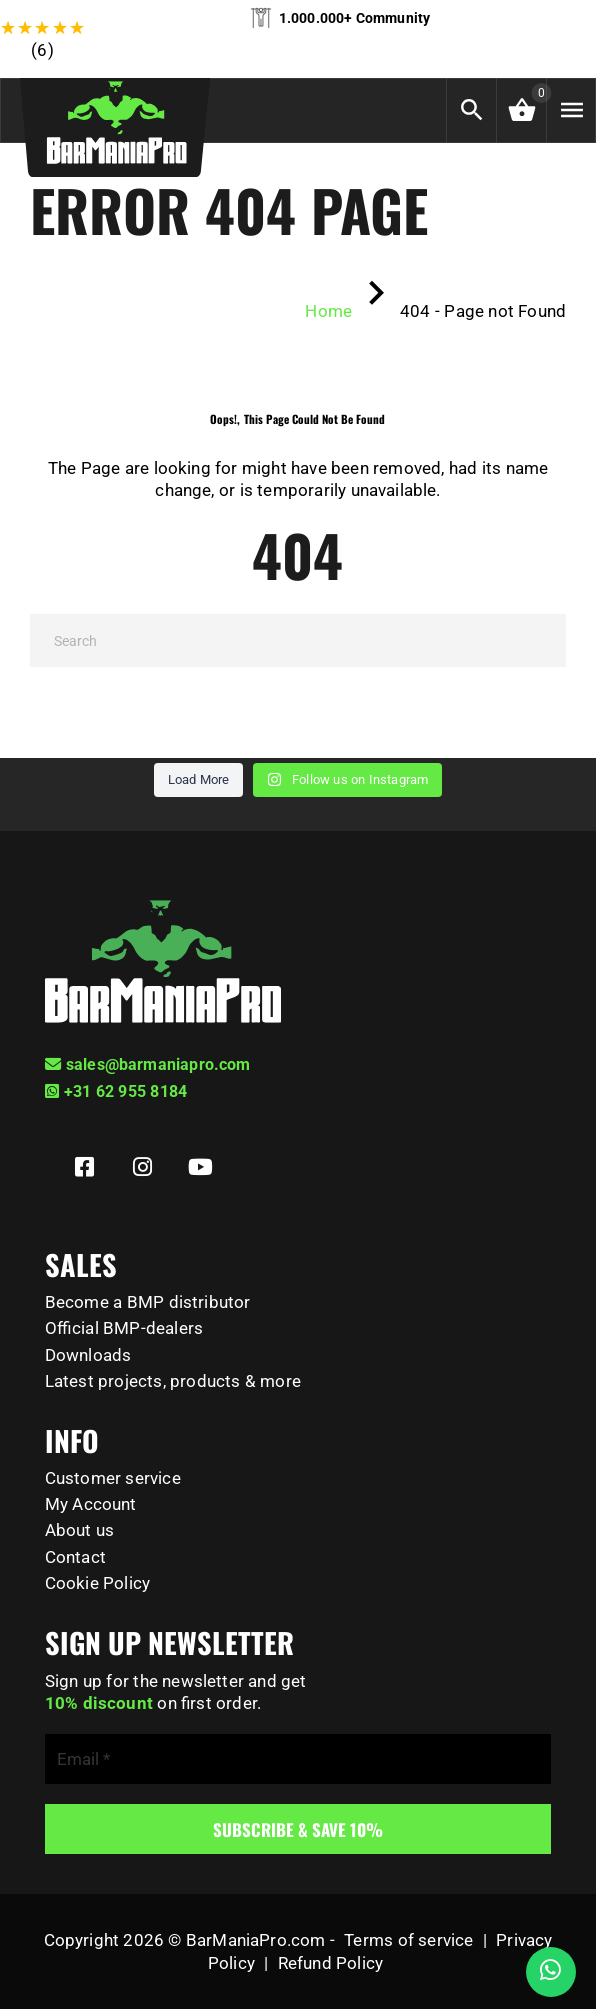 Image resolution: width=596 pixels, height=2009 pixels. Describe the element at coordinates (298, 640) in the screenshot. I see `[Search]` at that location.